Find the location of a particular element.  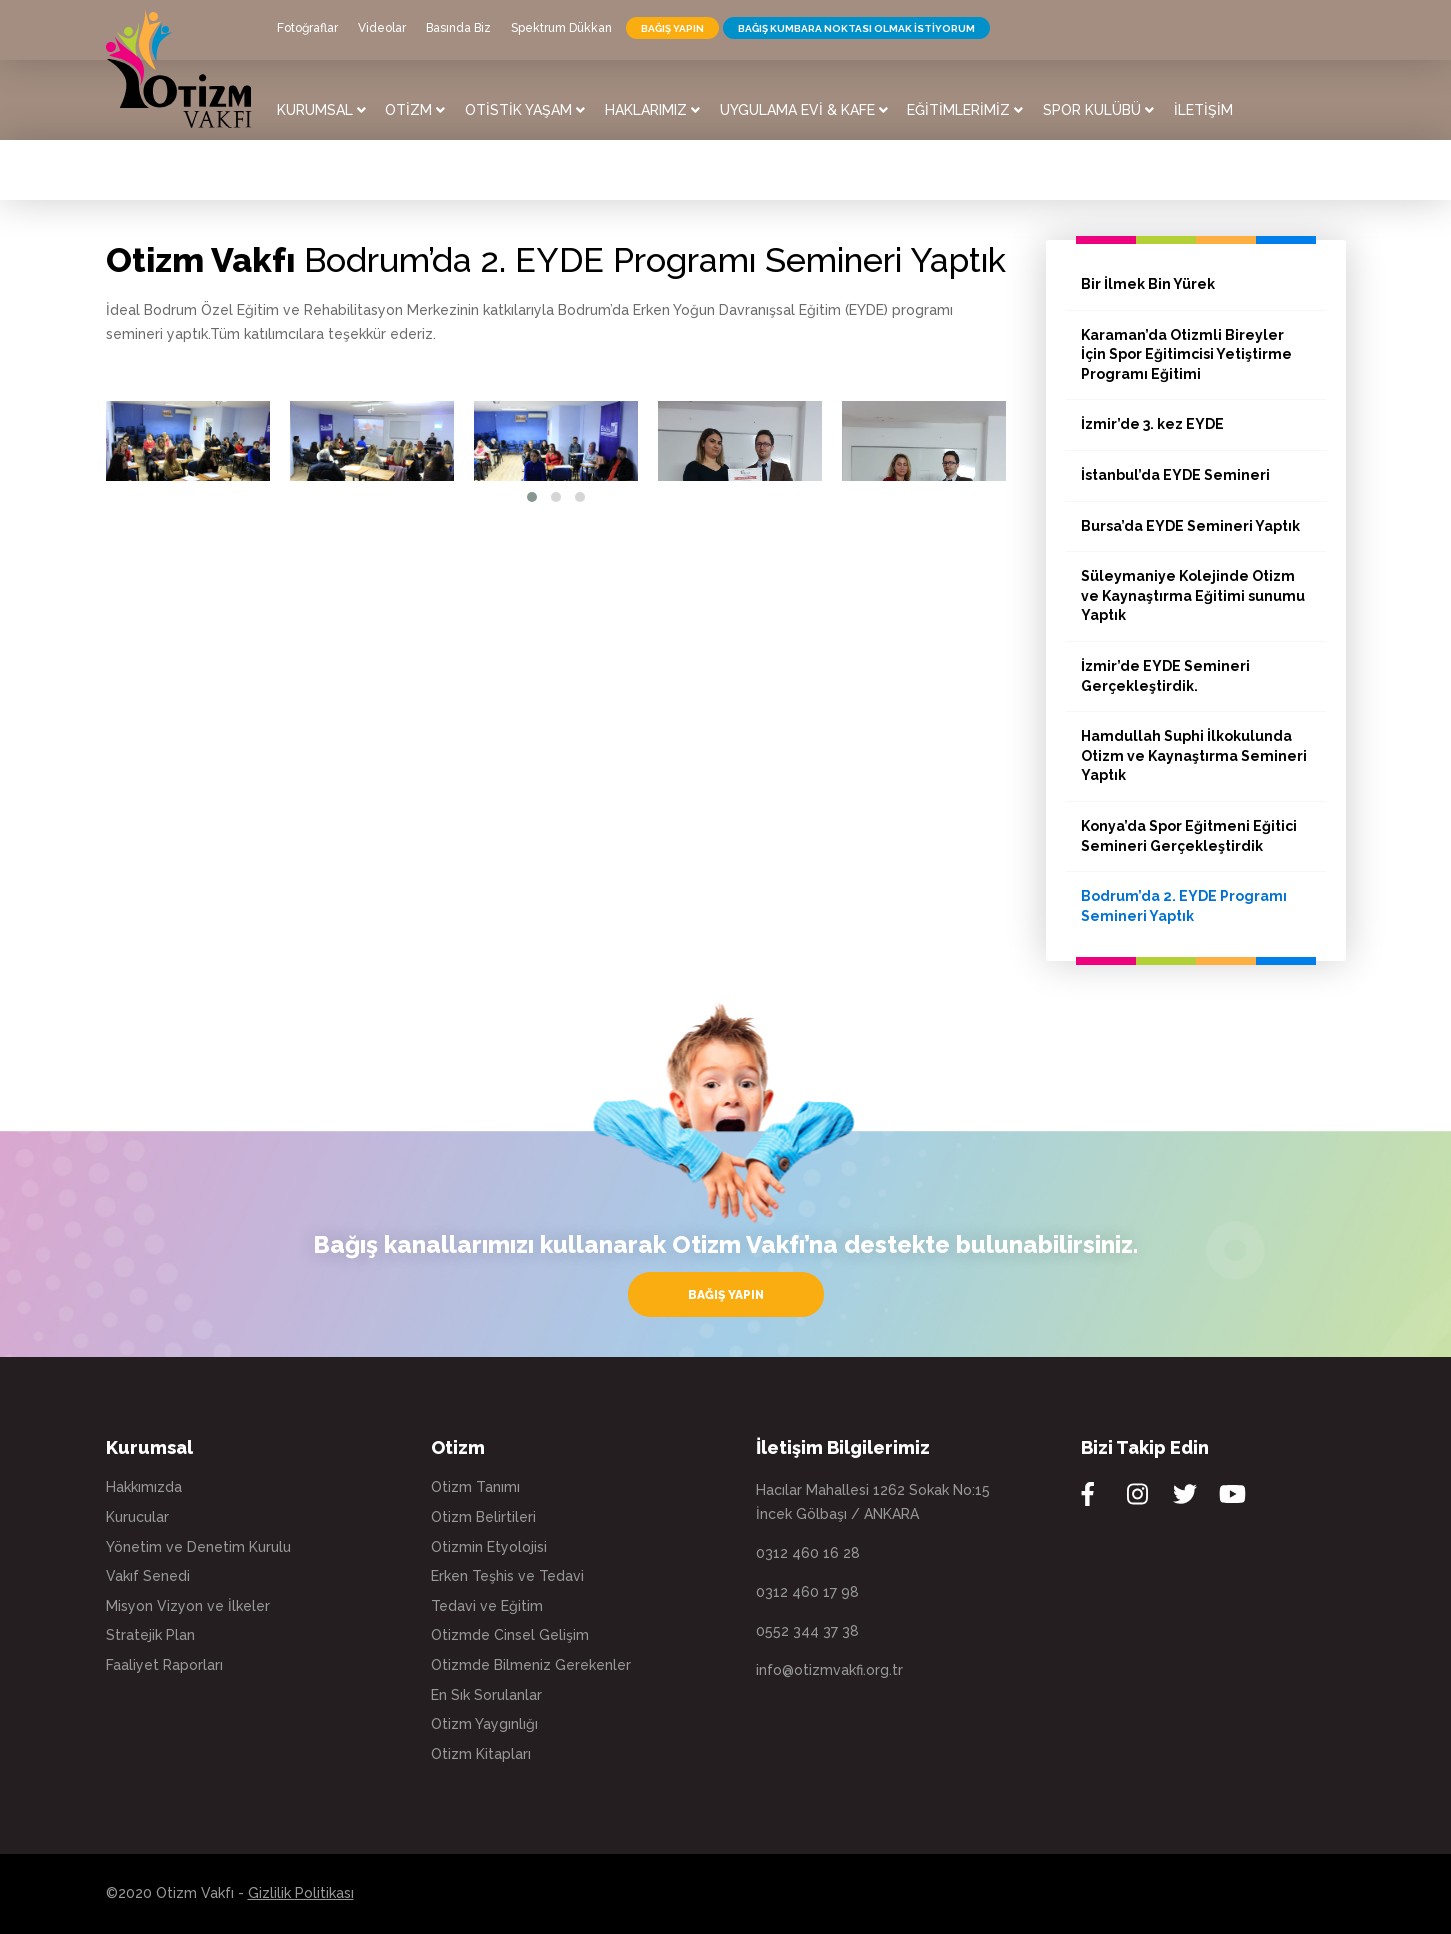

Gizlilik Politikası is located at coordinates (301, 1893).